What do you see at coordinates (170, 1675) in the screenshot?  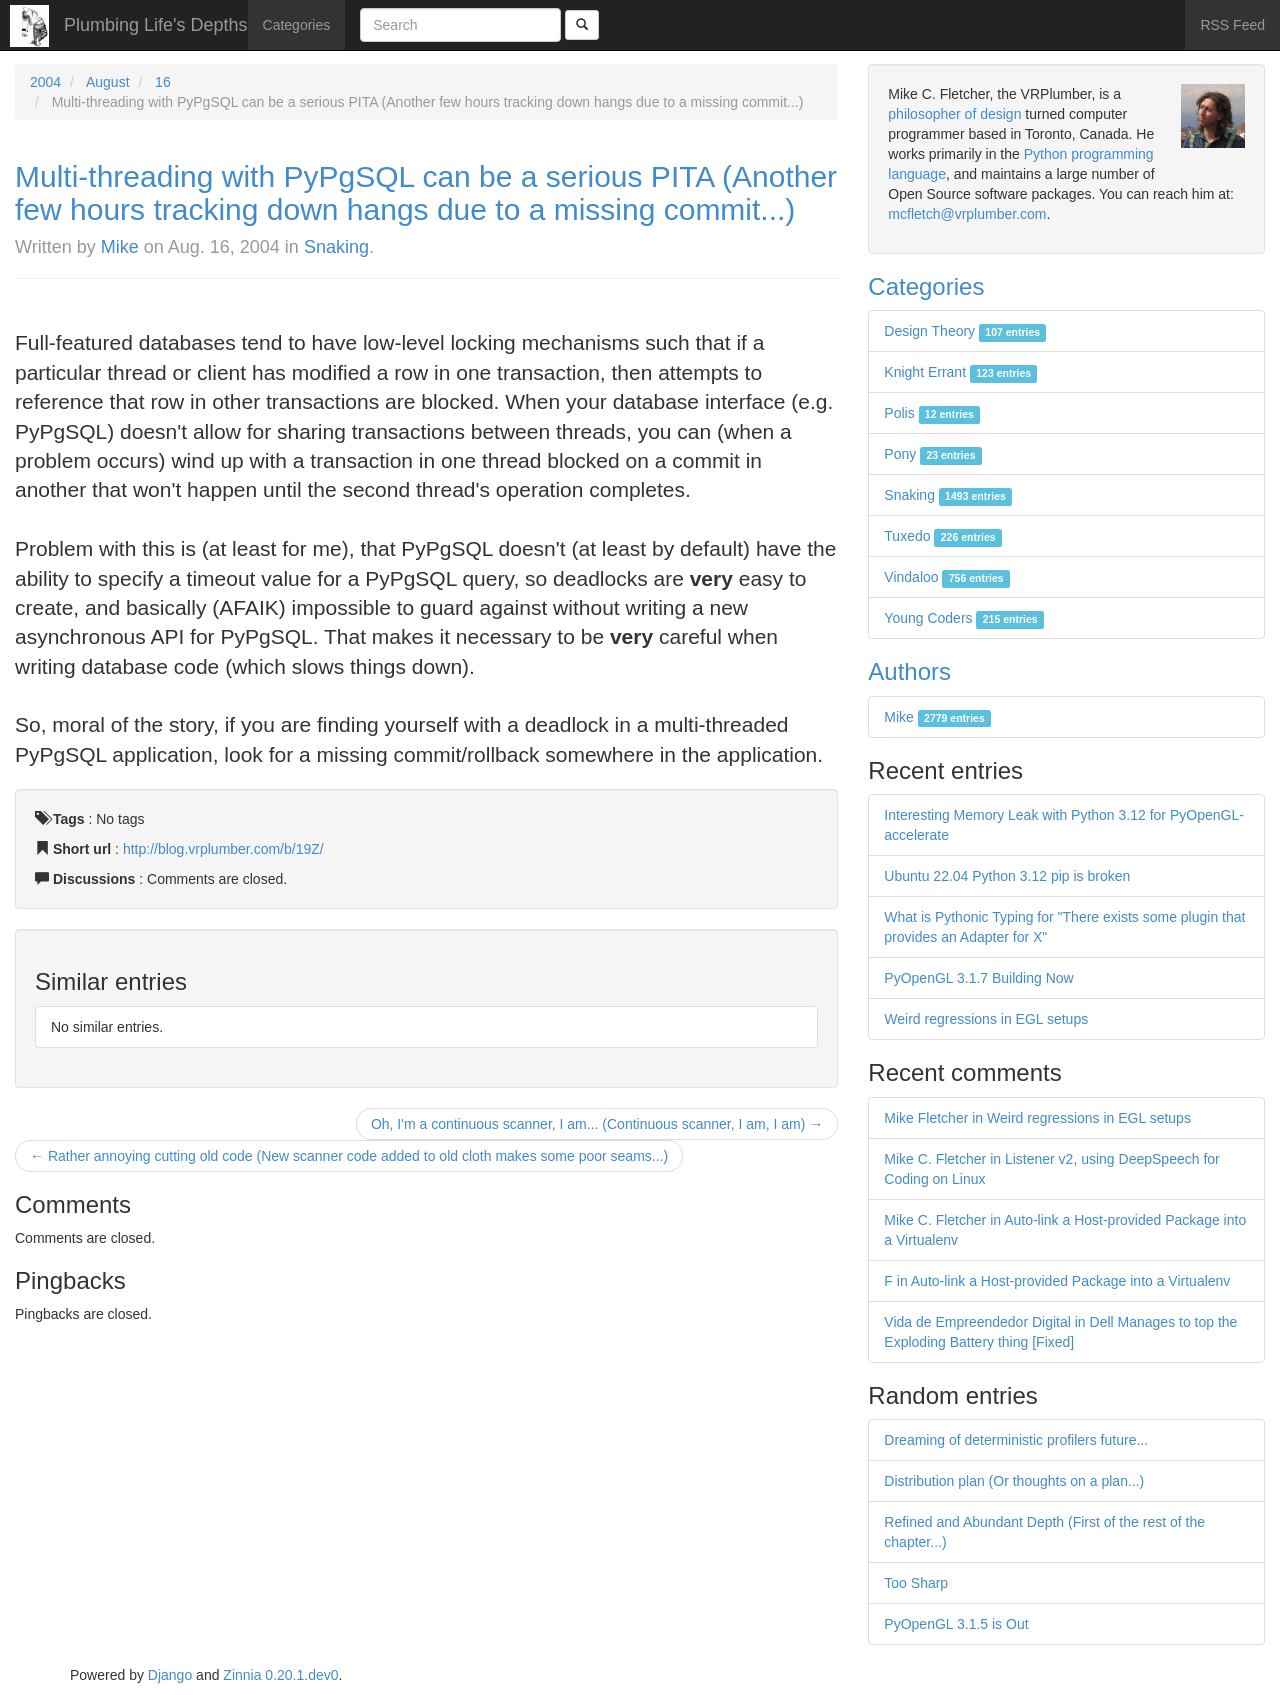 I see `Django` at bounding box center [170, 1675].